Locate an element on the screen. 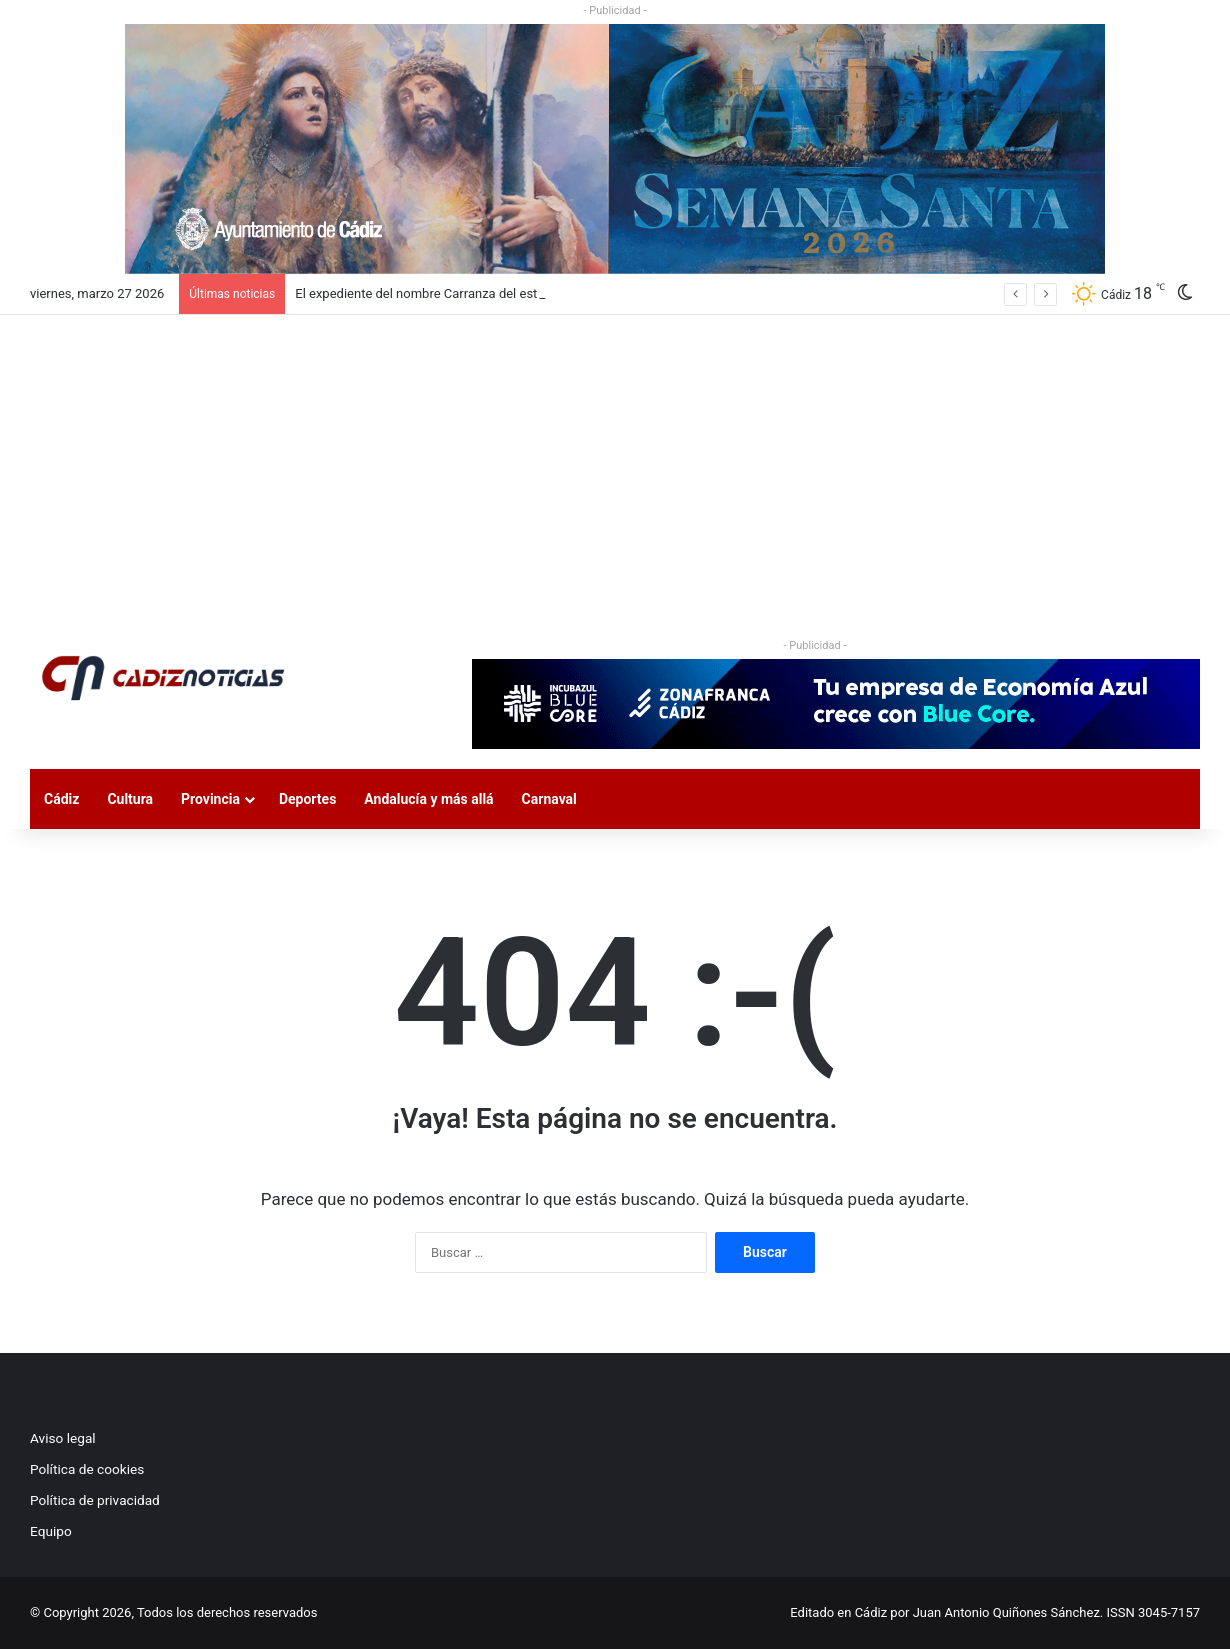 This screenshot has height=1649, width=1230. Aviso legal is located at coordinates (63, 1438).